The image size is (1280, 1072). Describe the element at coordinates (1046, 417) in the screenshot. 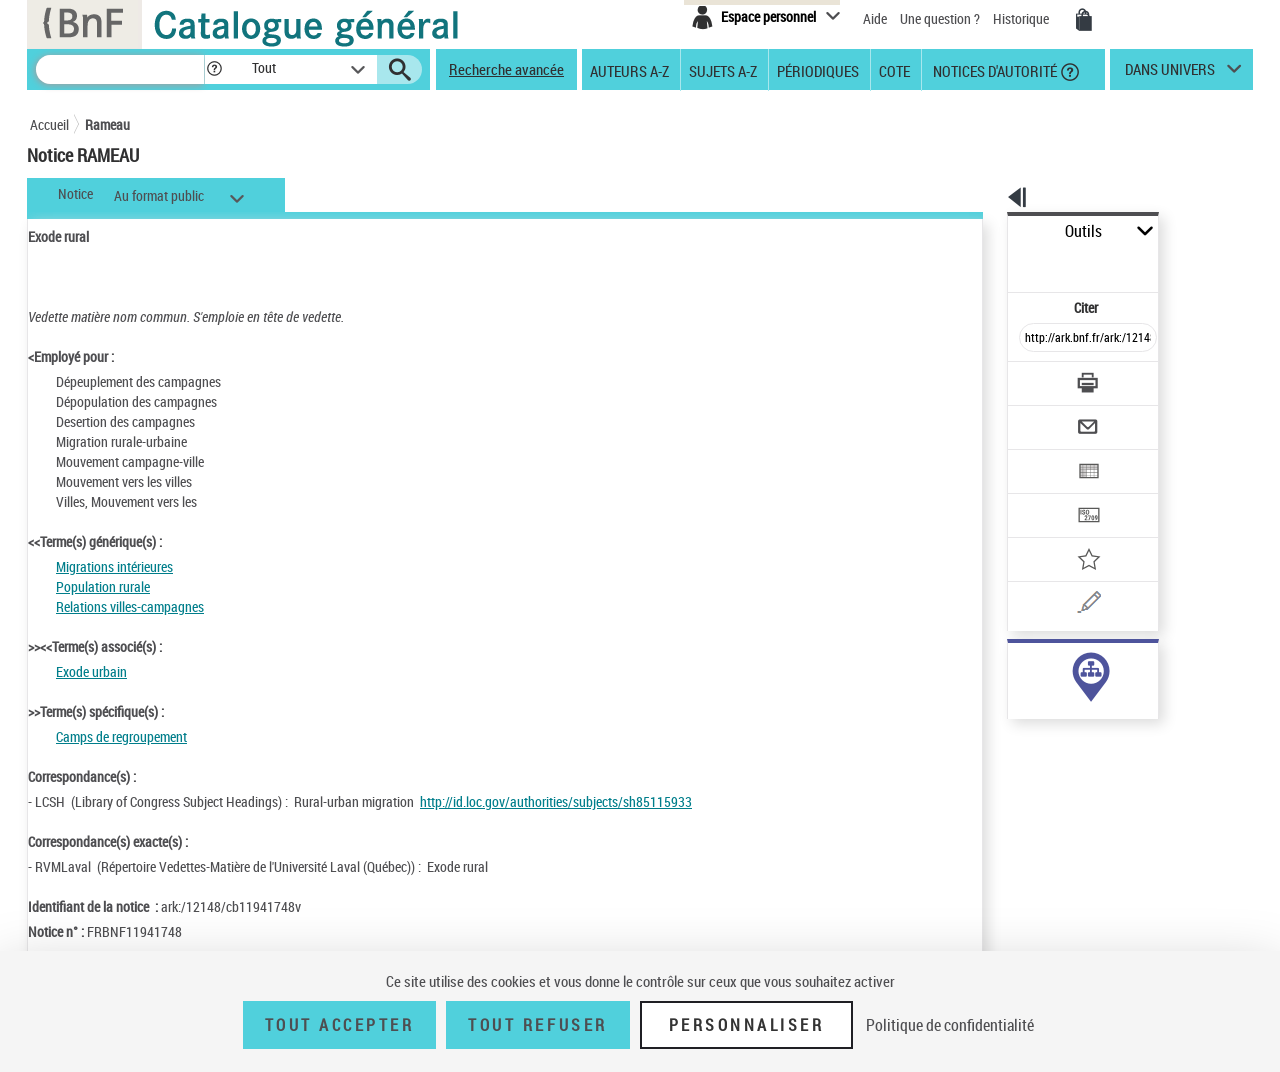

I see `[Exporter dans un tableau]` at that location.